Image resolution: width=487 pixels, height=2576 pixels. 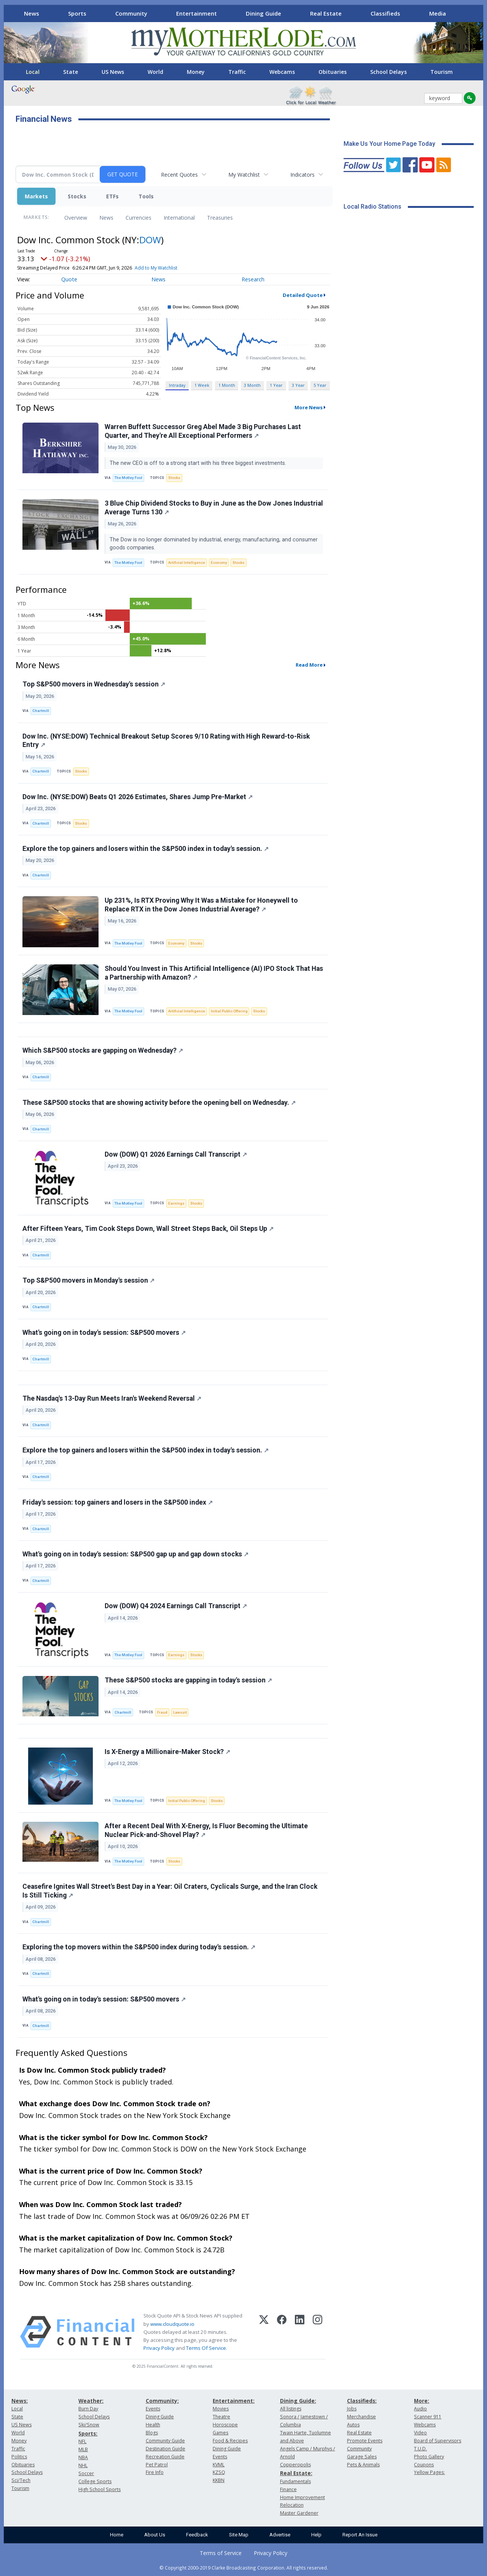 I want to click on More News, so click(x=308, y=407).